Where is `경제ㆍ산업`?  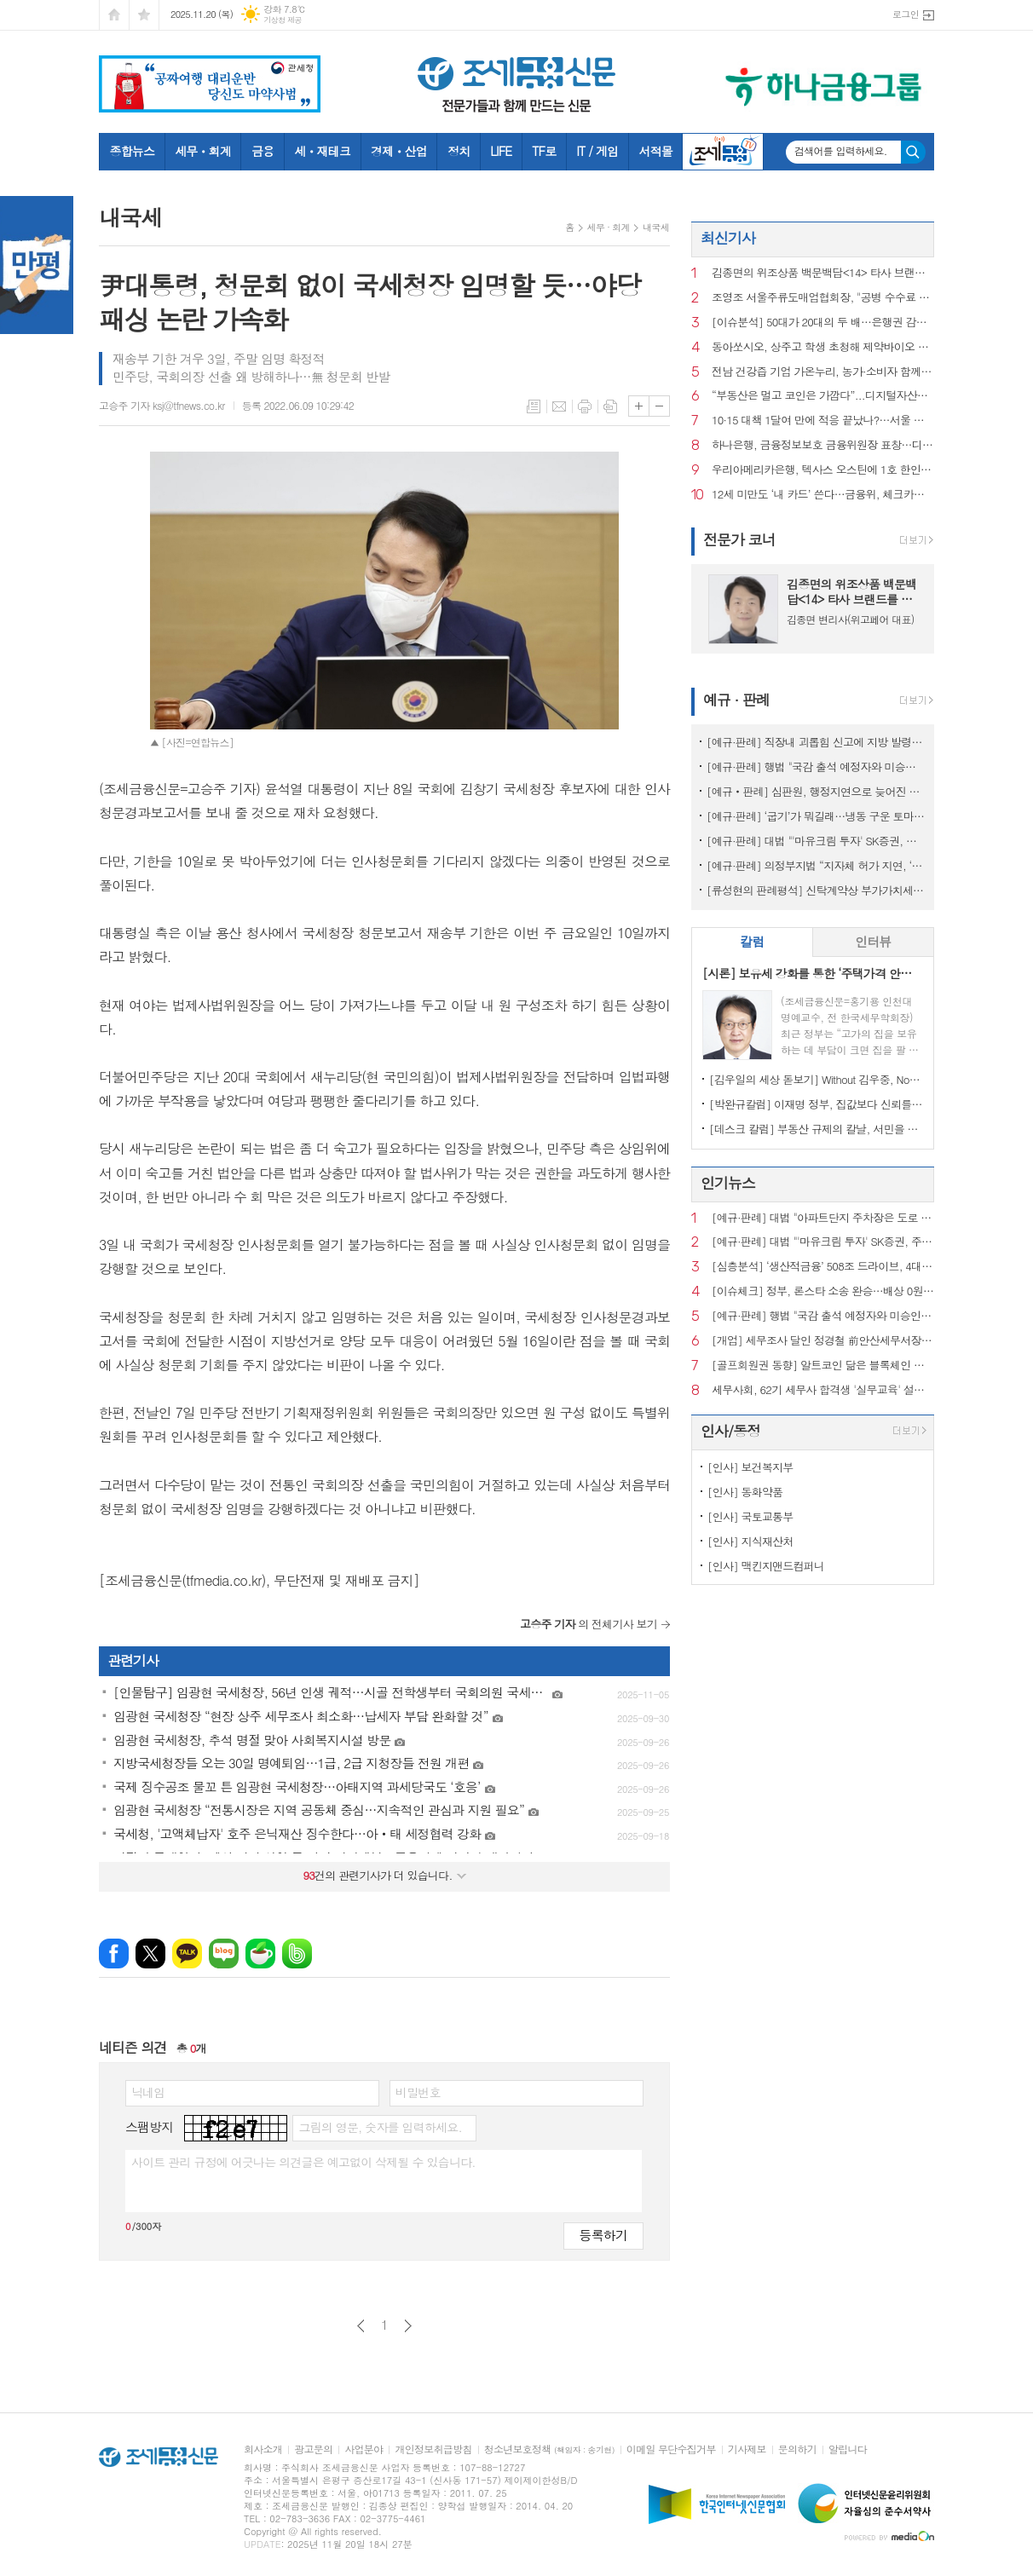 경제ㆍ산업 is located at coordinates (399, 150).